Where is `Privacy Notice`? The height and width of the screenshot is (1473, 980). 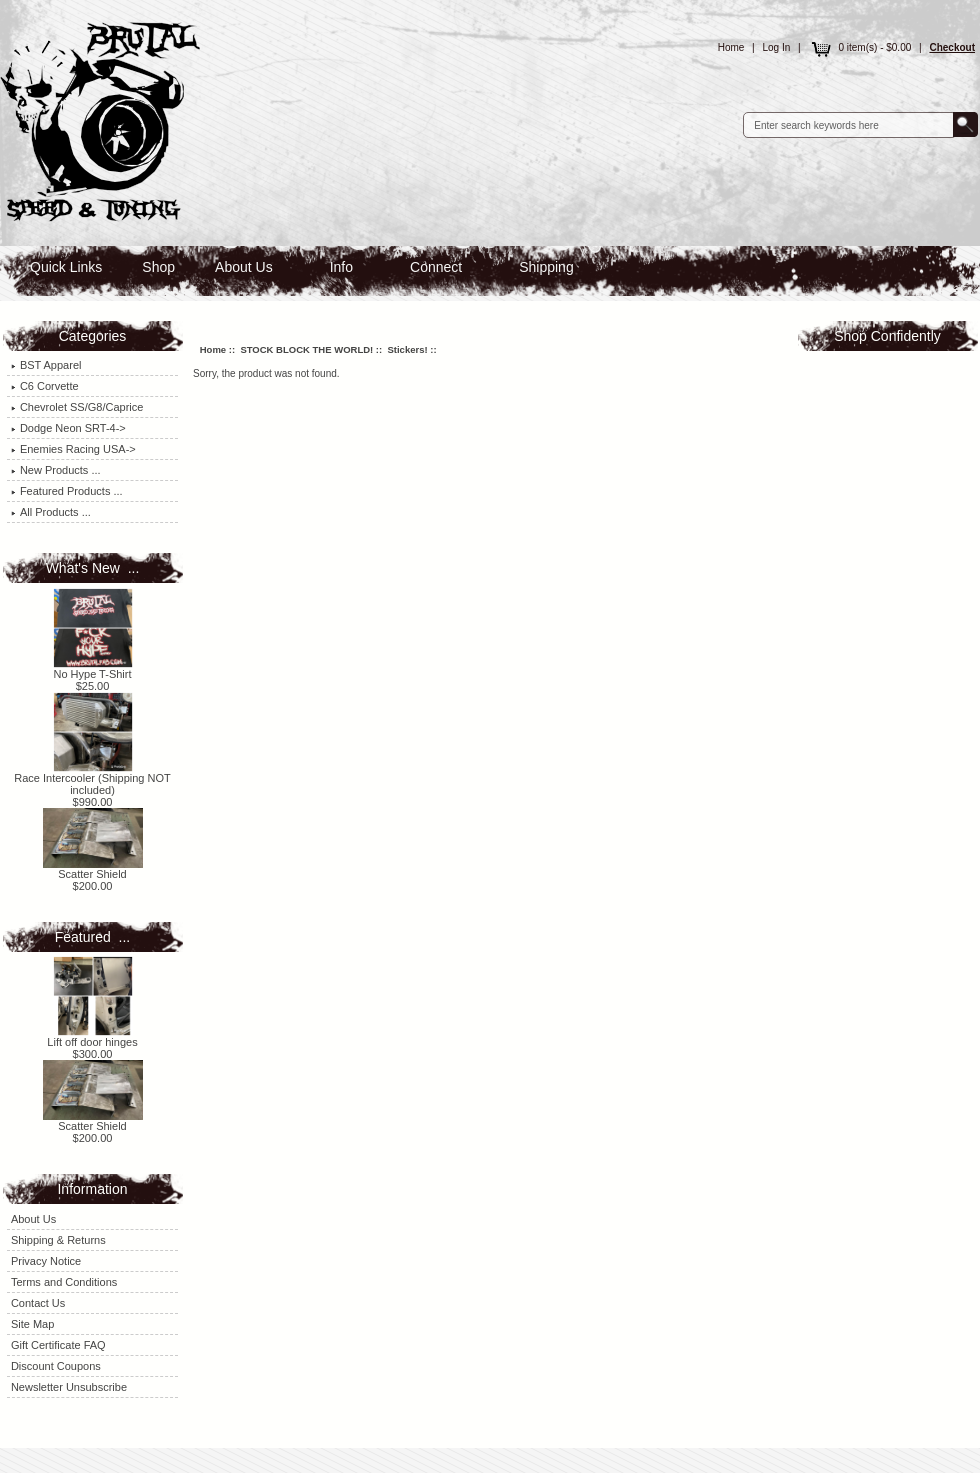
Privacy Notice is located at coordinates (46, 1261).